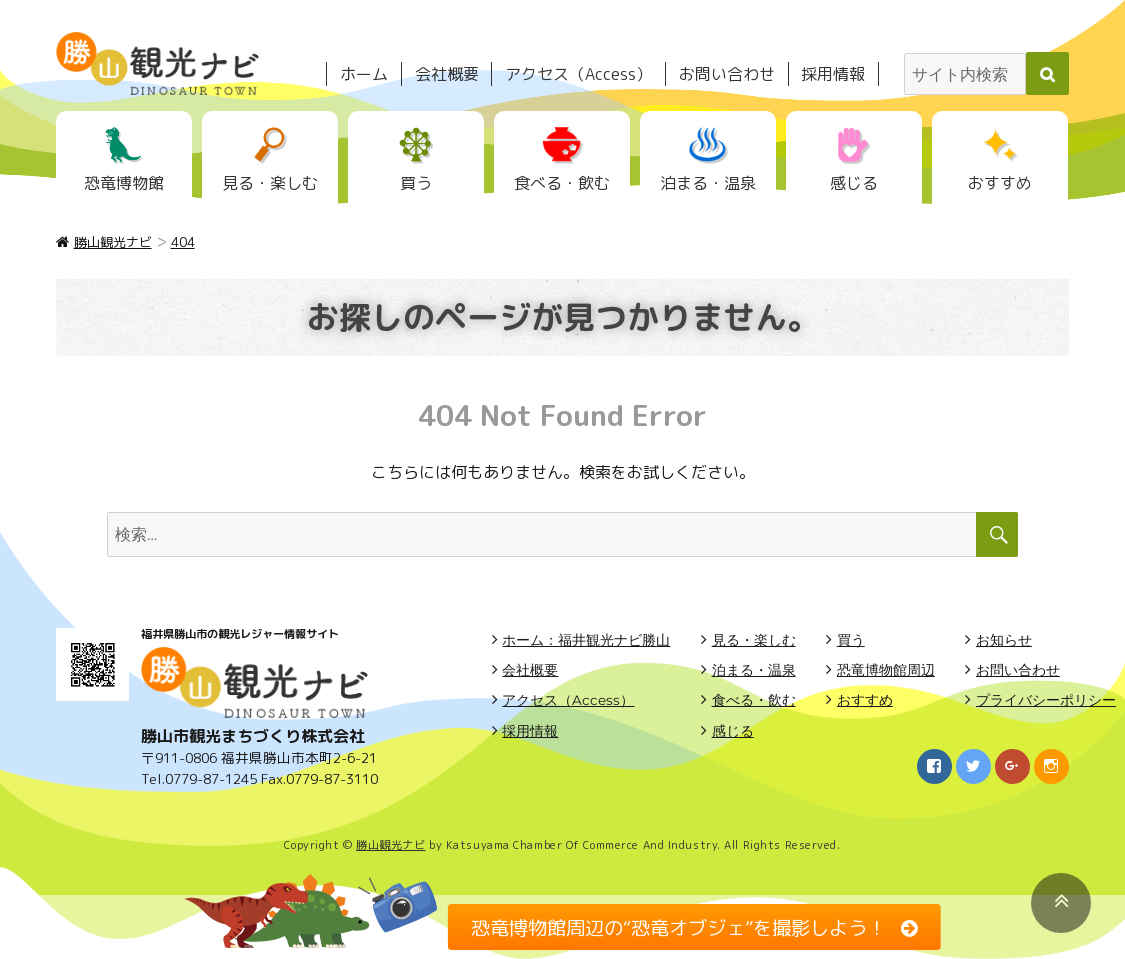 This screenshot has height=959, width=1125. What do you see at coordinates (364, 74) in the screenshot?
I see `ホーム` at bounding box center [364, 74].